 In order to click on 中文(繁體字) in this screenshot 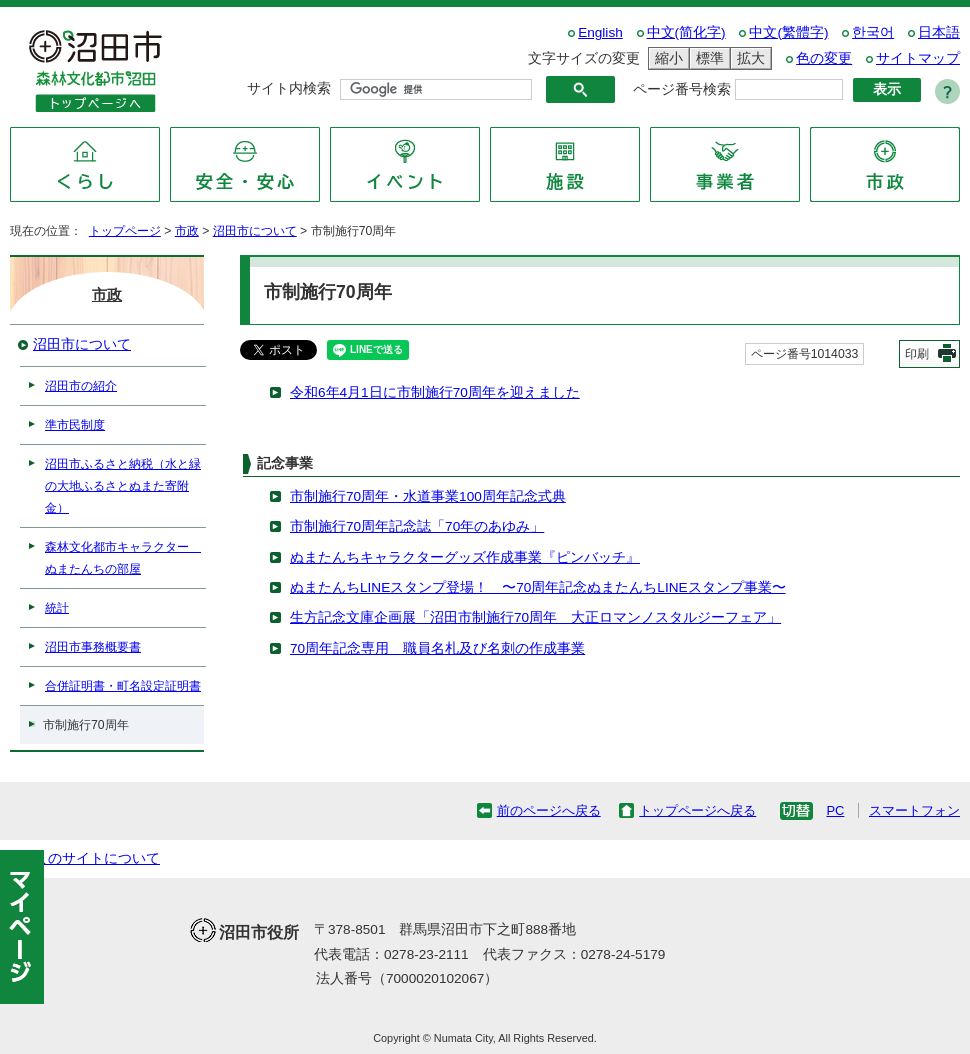, I will do `click(788, 32)`.